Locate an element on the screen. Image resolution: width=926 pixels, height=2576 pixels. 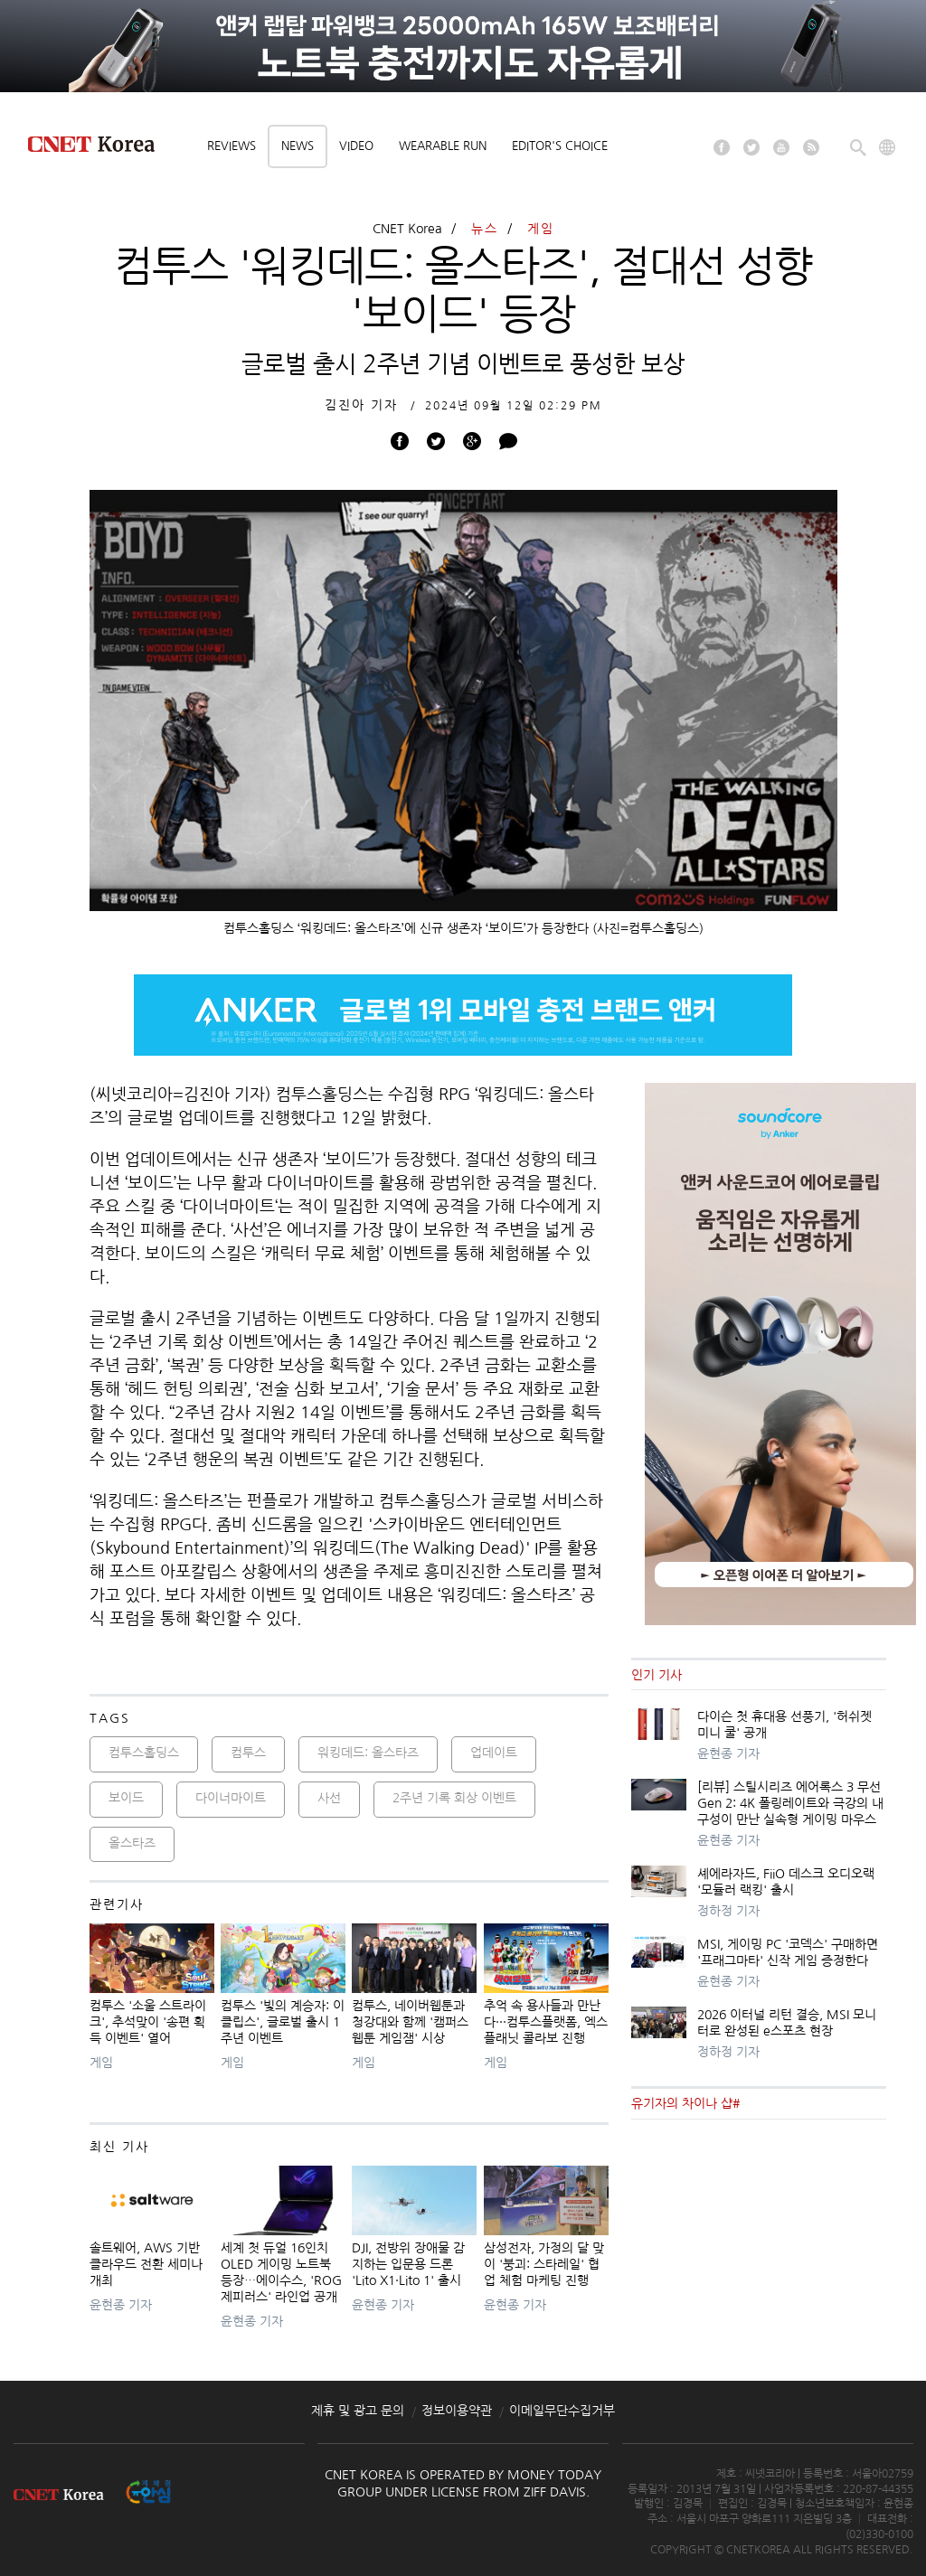
CNET Korea is located at coordinates (407, 228).